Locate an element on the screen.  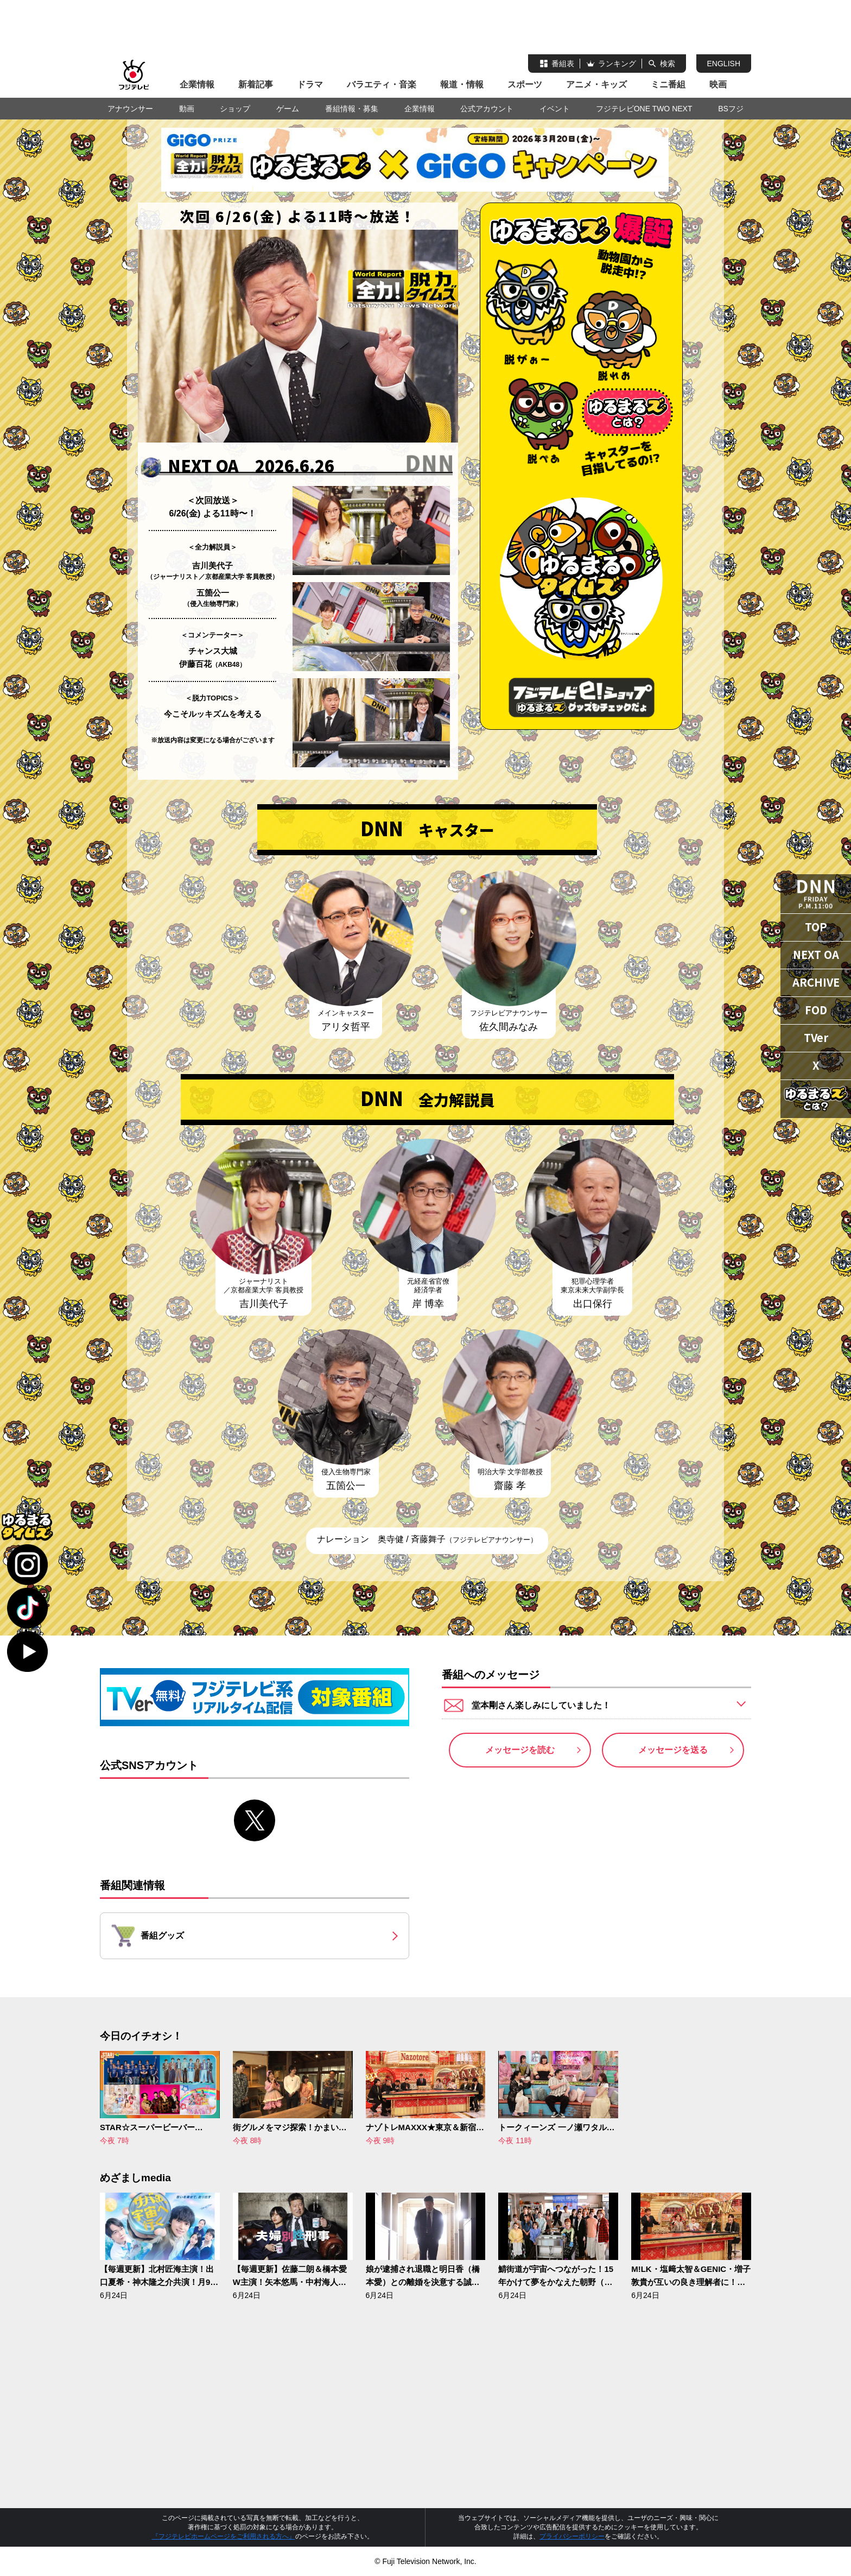
ARCHIVE is located at coordinates (816, 982).